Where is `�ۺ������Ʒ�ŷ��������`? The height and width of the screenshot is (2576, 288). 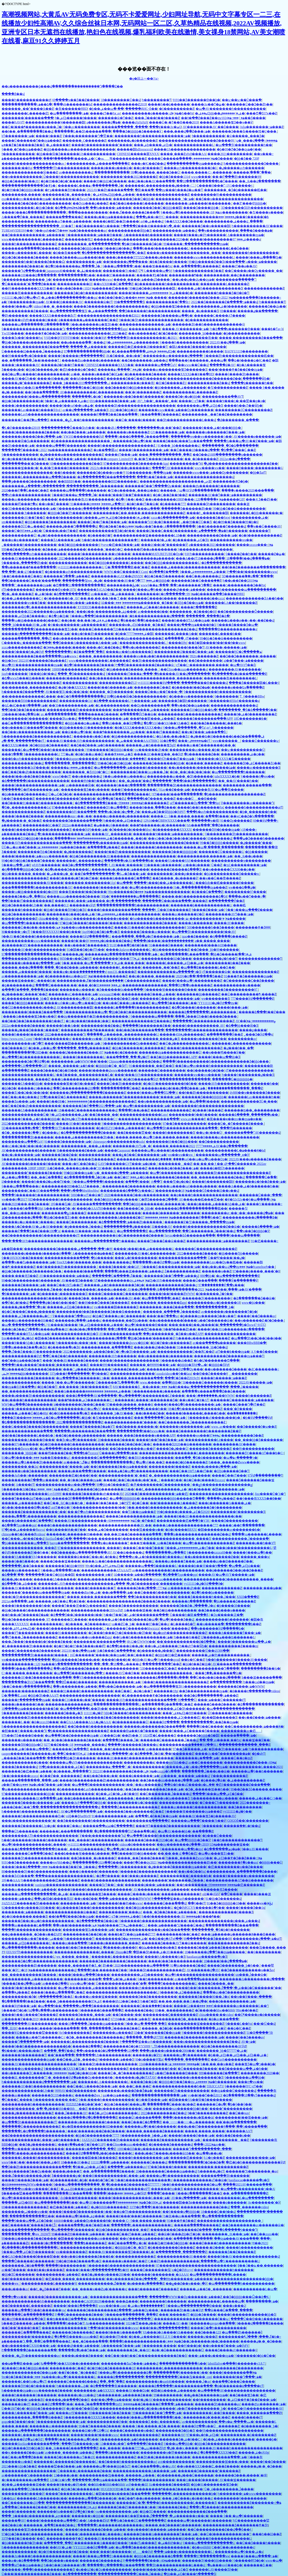 �ۺ������Ʒ�ŷ�������� is located at coordinates (213, 1507).